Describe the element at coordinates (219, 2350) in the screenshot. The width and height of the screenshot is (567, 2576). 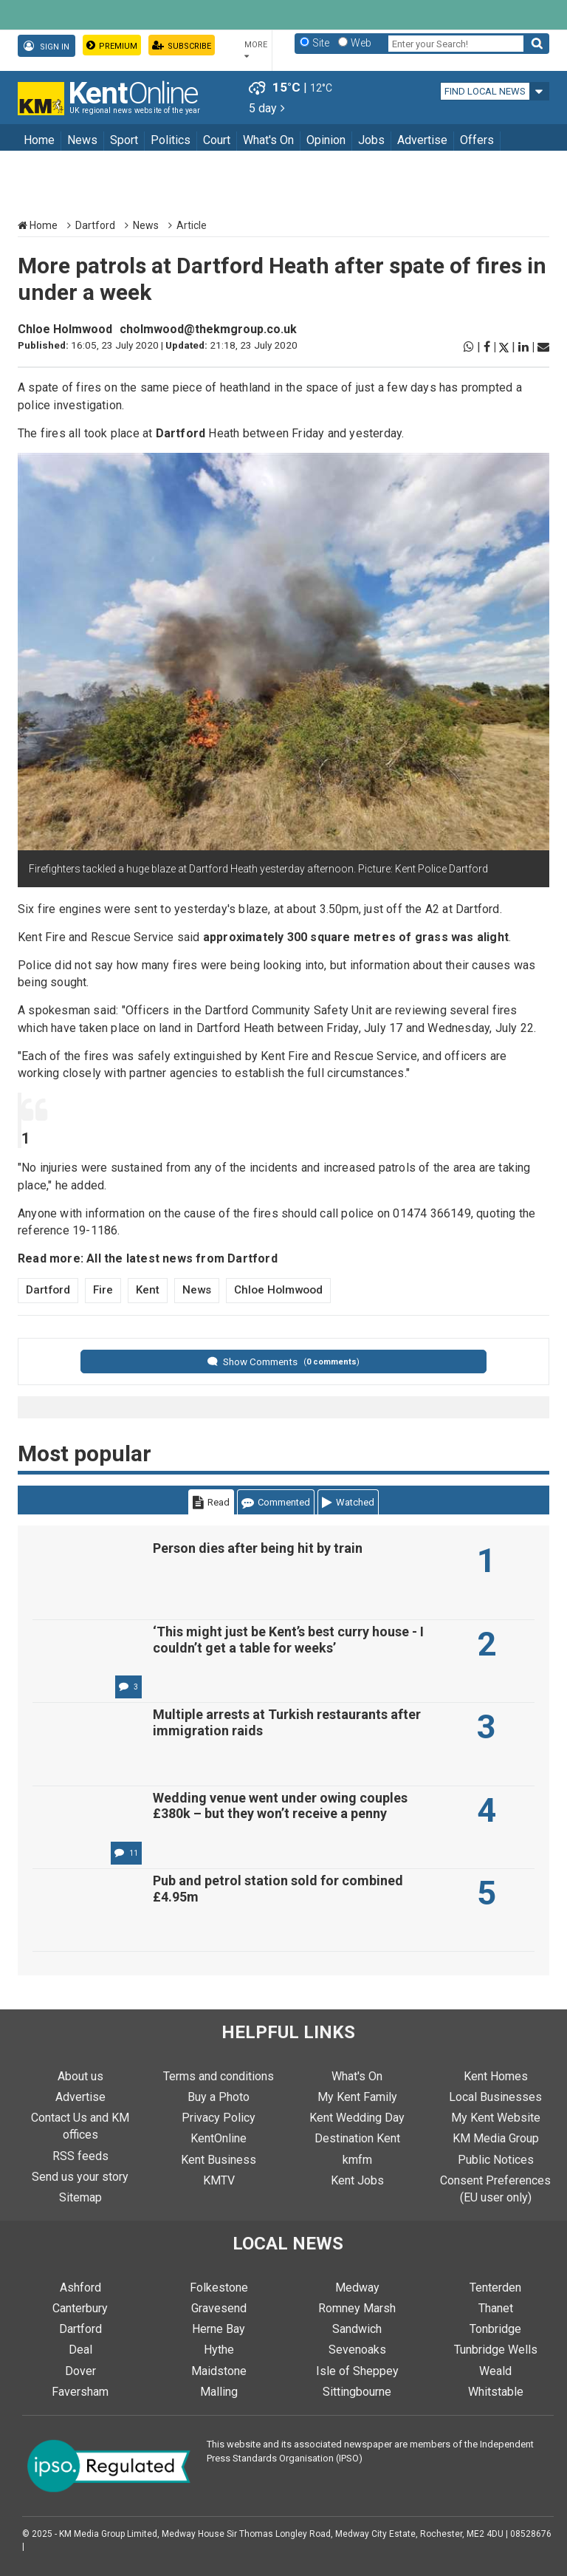
I see `Hythe` at that location.